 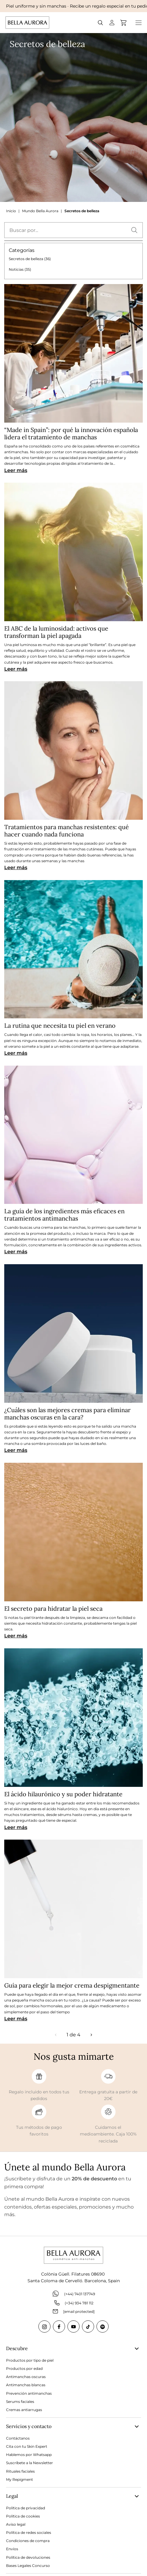 What do you see at coordinates (20, 2471) in the screenshot?
I see `Rituales faciales` at bounding box center [20, 2471].